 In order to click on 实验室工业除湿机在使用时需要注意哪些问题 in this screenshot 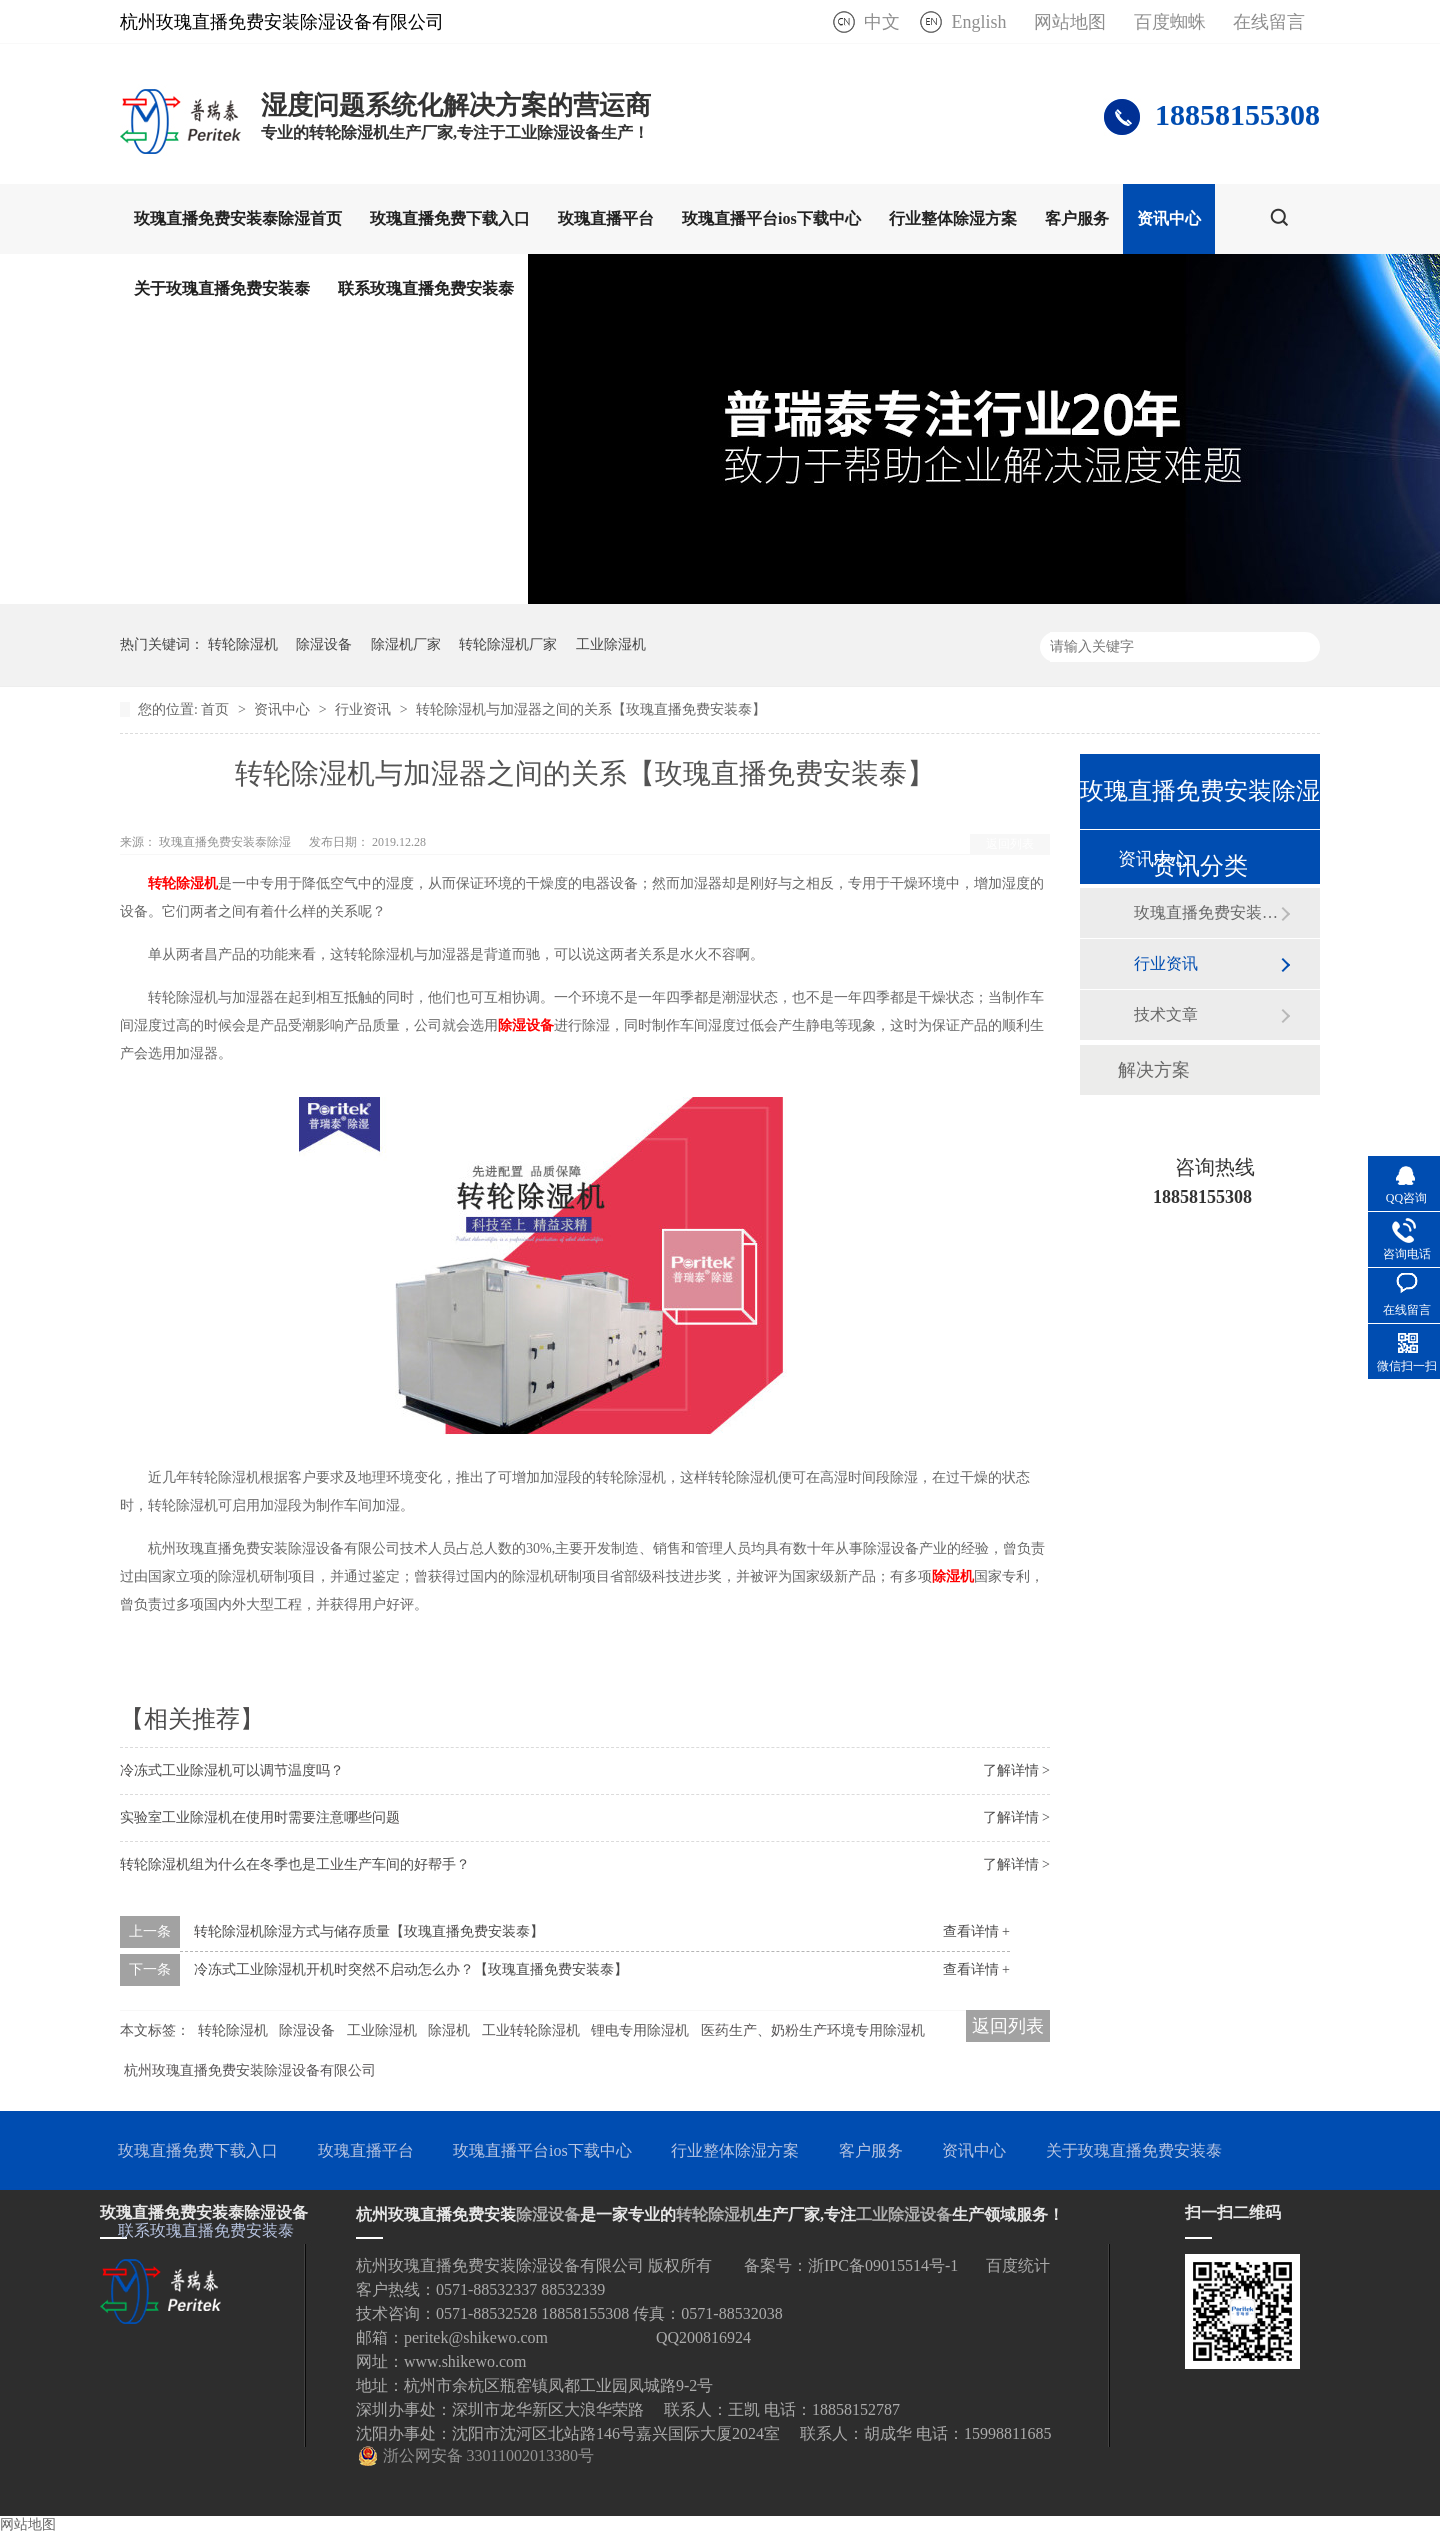, I will do `click(260, 1817)`.